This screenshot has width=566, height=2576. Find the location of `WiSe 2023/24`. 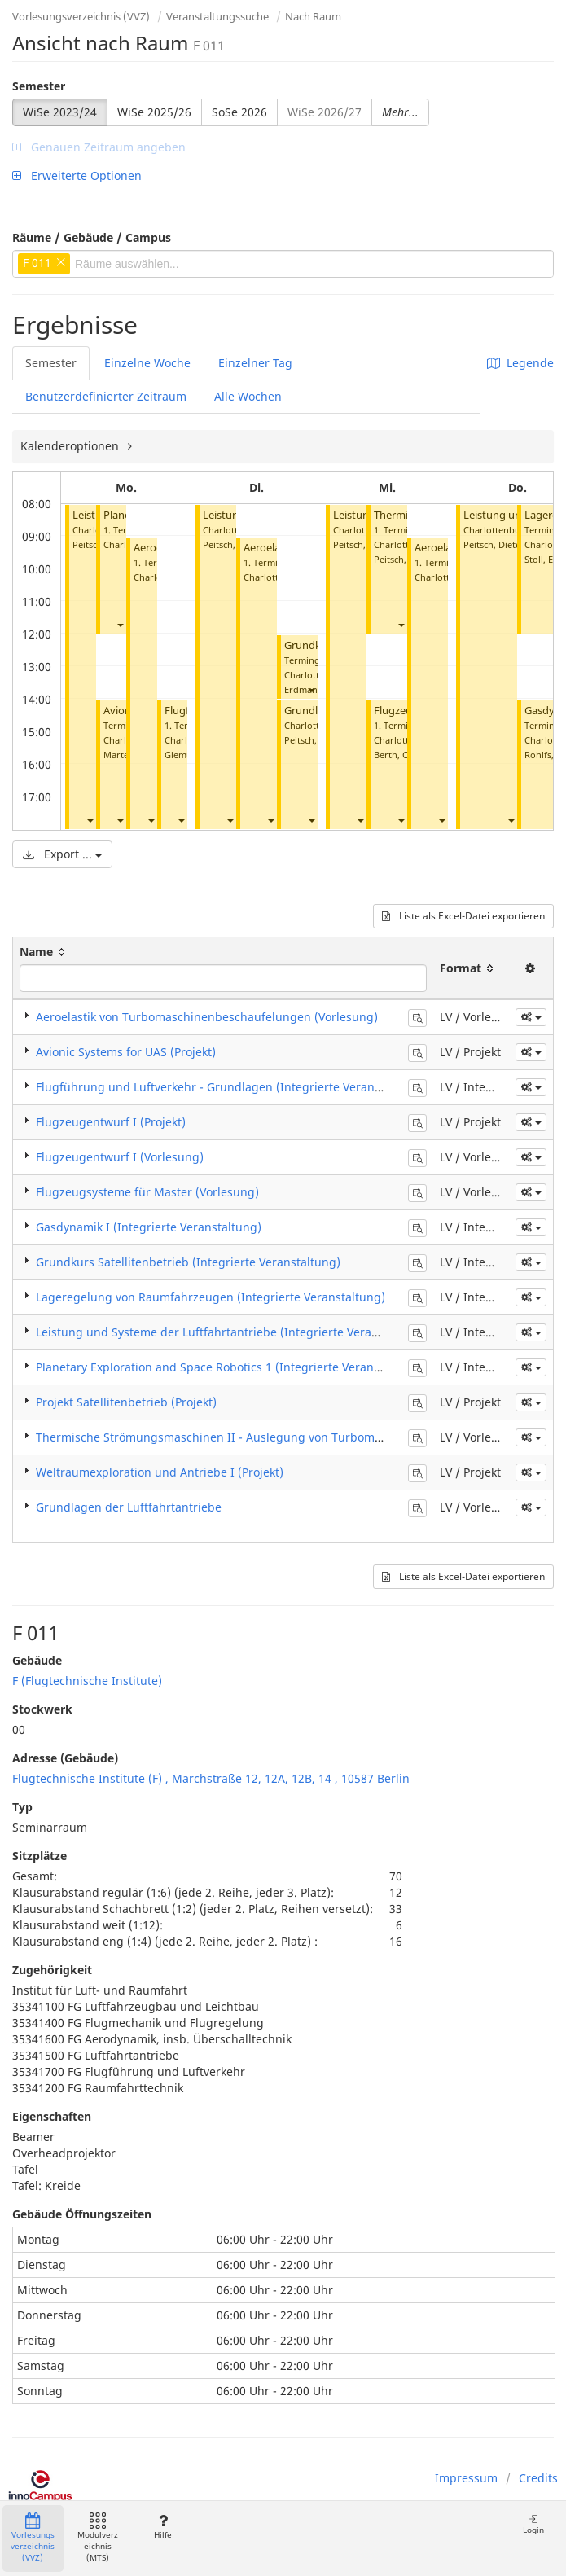

WiSe 2023/24 is located at coordinates (60, 112).